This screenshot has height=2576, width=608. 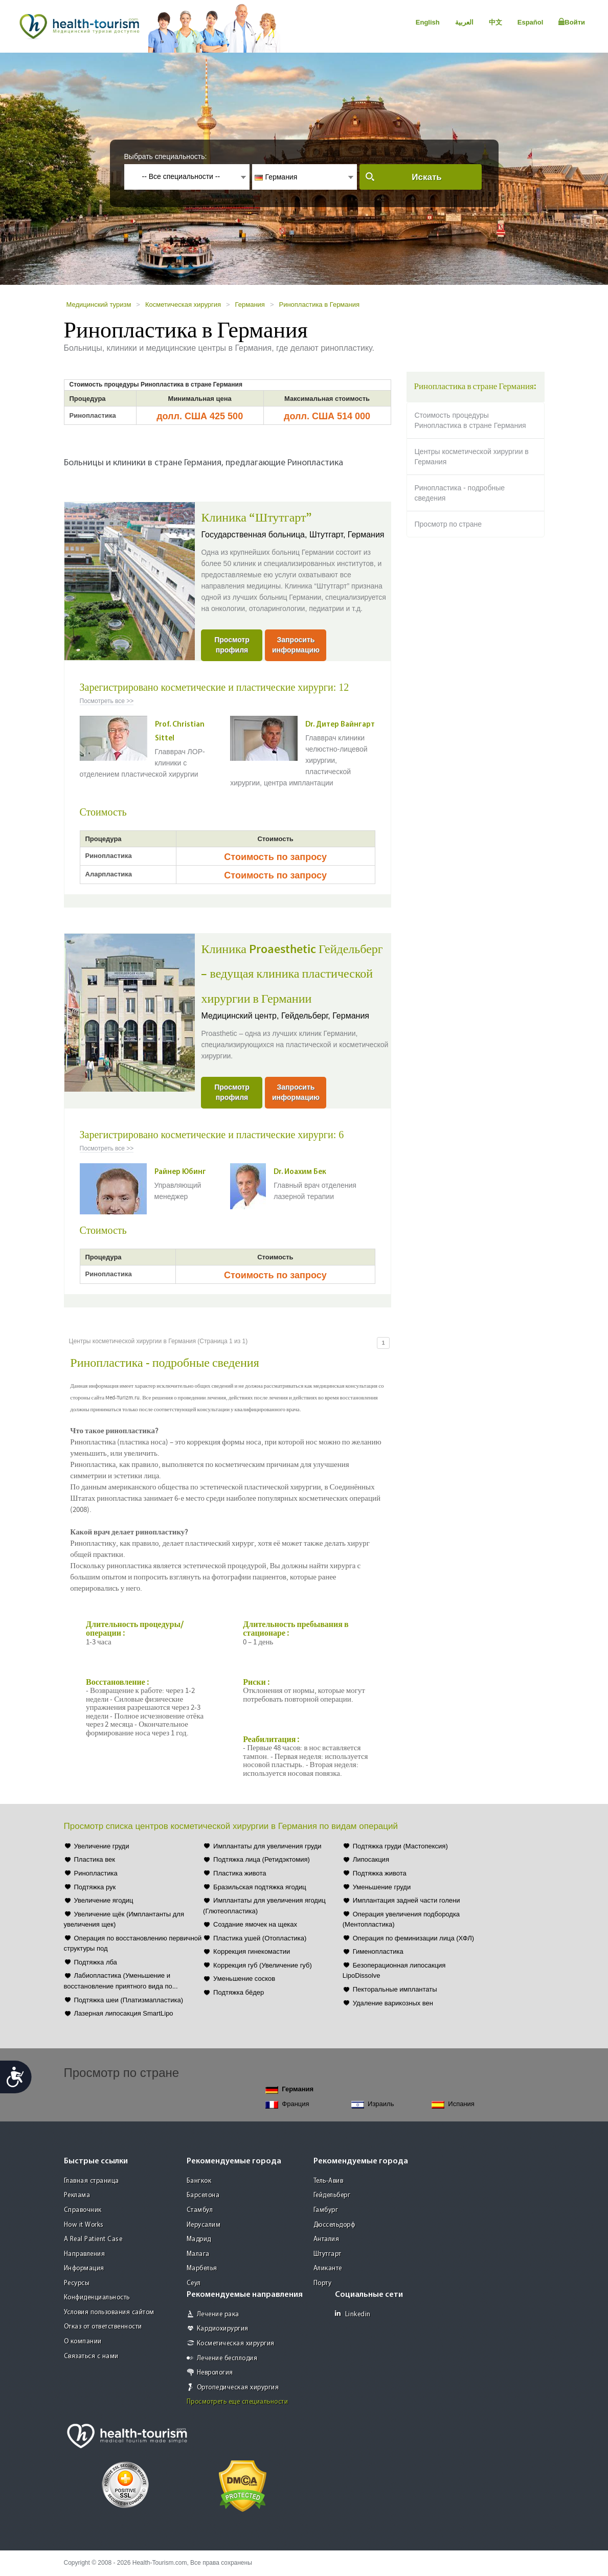 I want to click on Франция, so click(x=287, y=2104).